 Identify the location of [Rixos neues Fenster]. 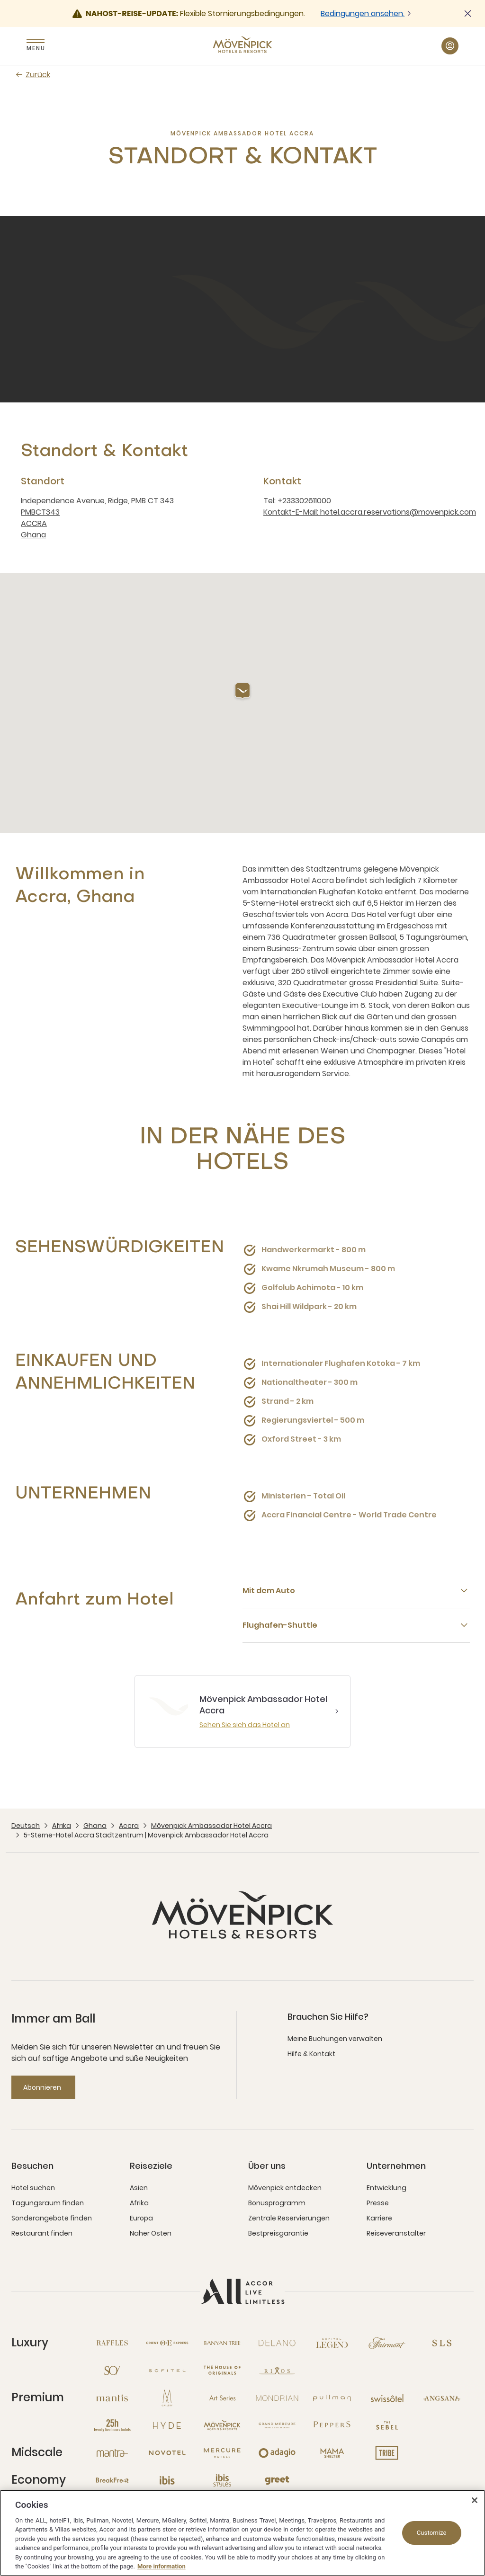
(277, 2370).